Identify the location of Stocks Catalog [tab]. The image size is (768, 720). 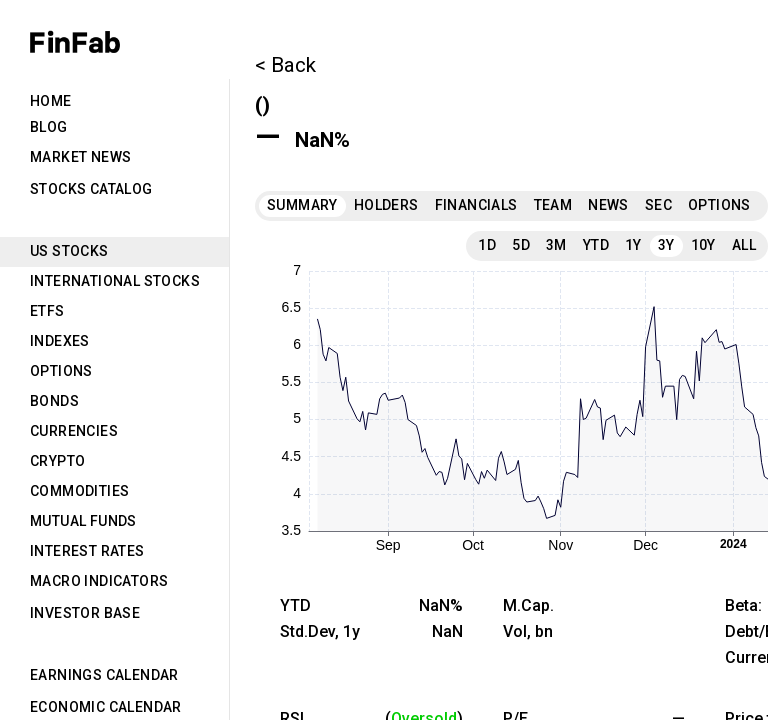
(91, 189).